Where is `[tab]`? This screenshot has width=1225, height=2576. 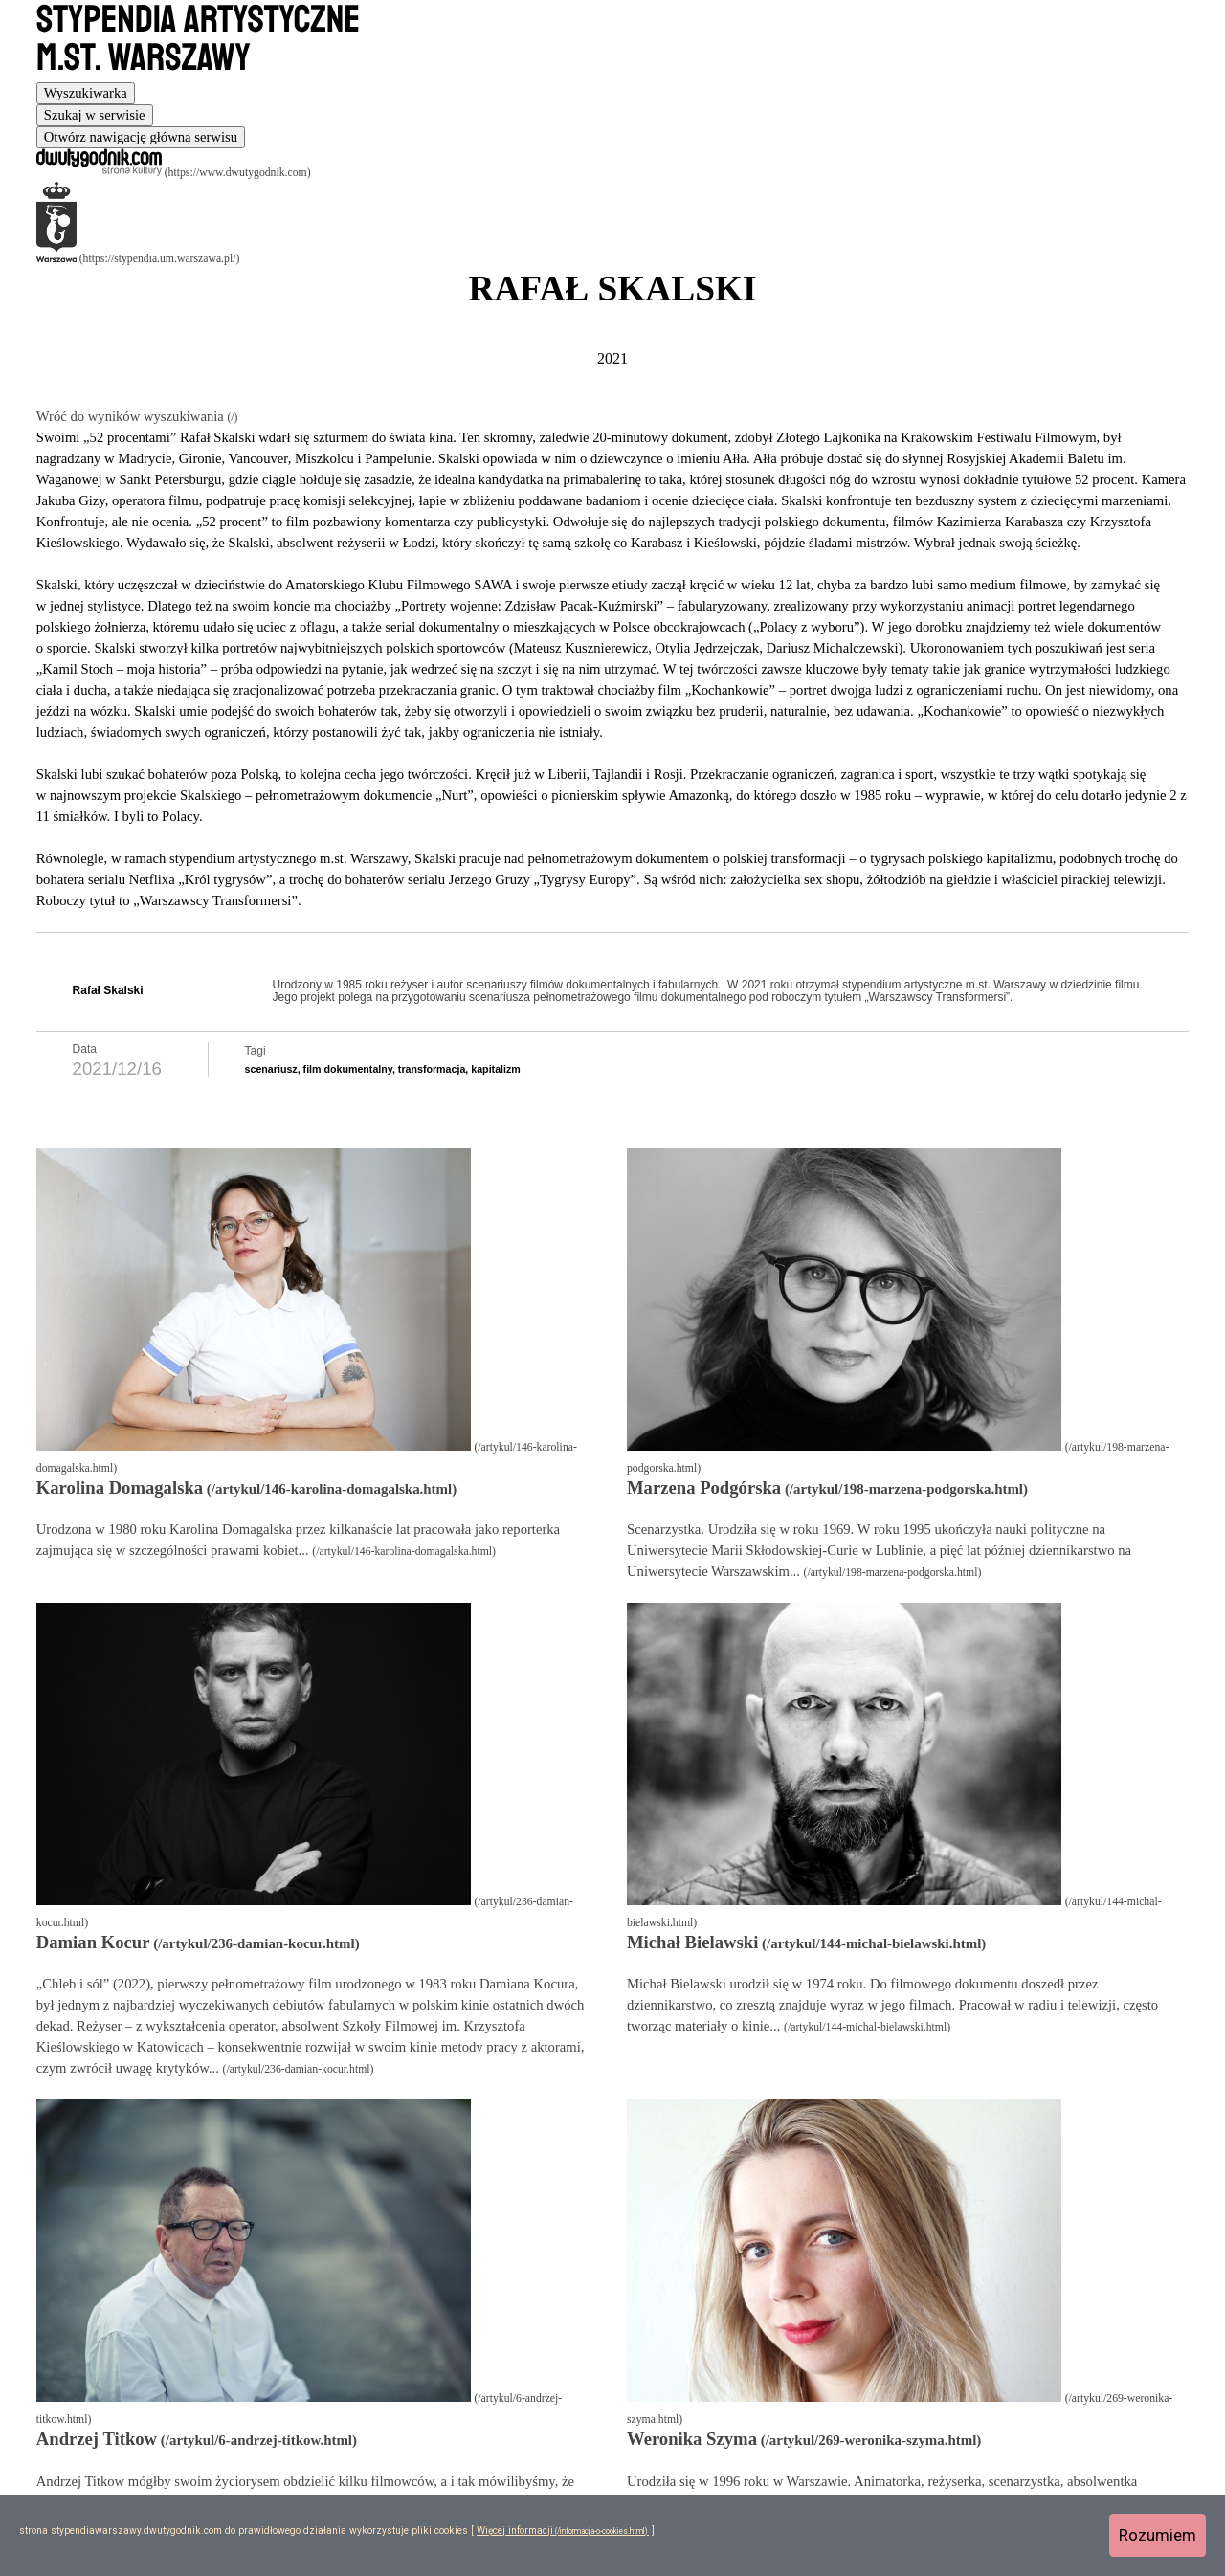 [tab] is located at coordinates (85, 93).